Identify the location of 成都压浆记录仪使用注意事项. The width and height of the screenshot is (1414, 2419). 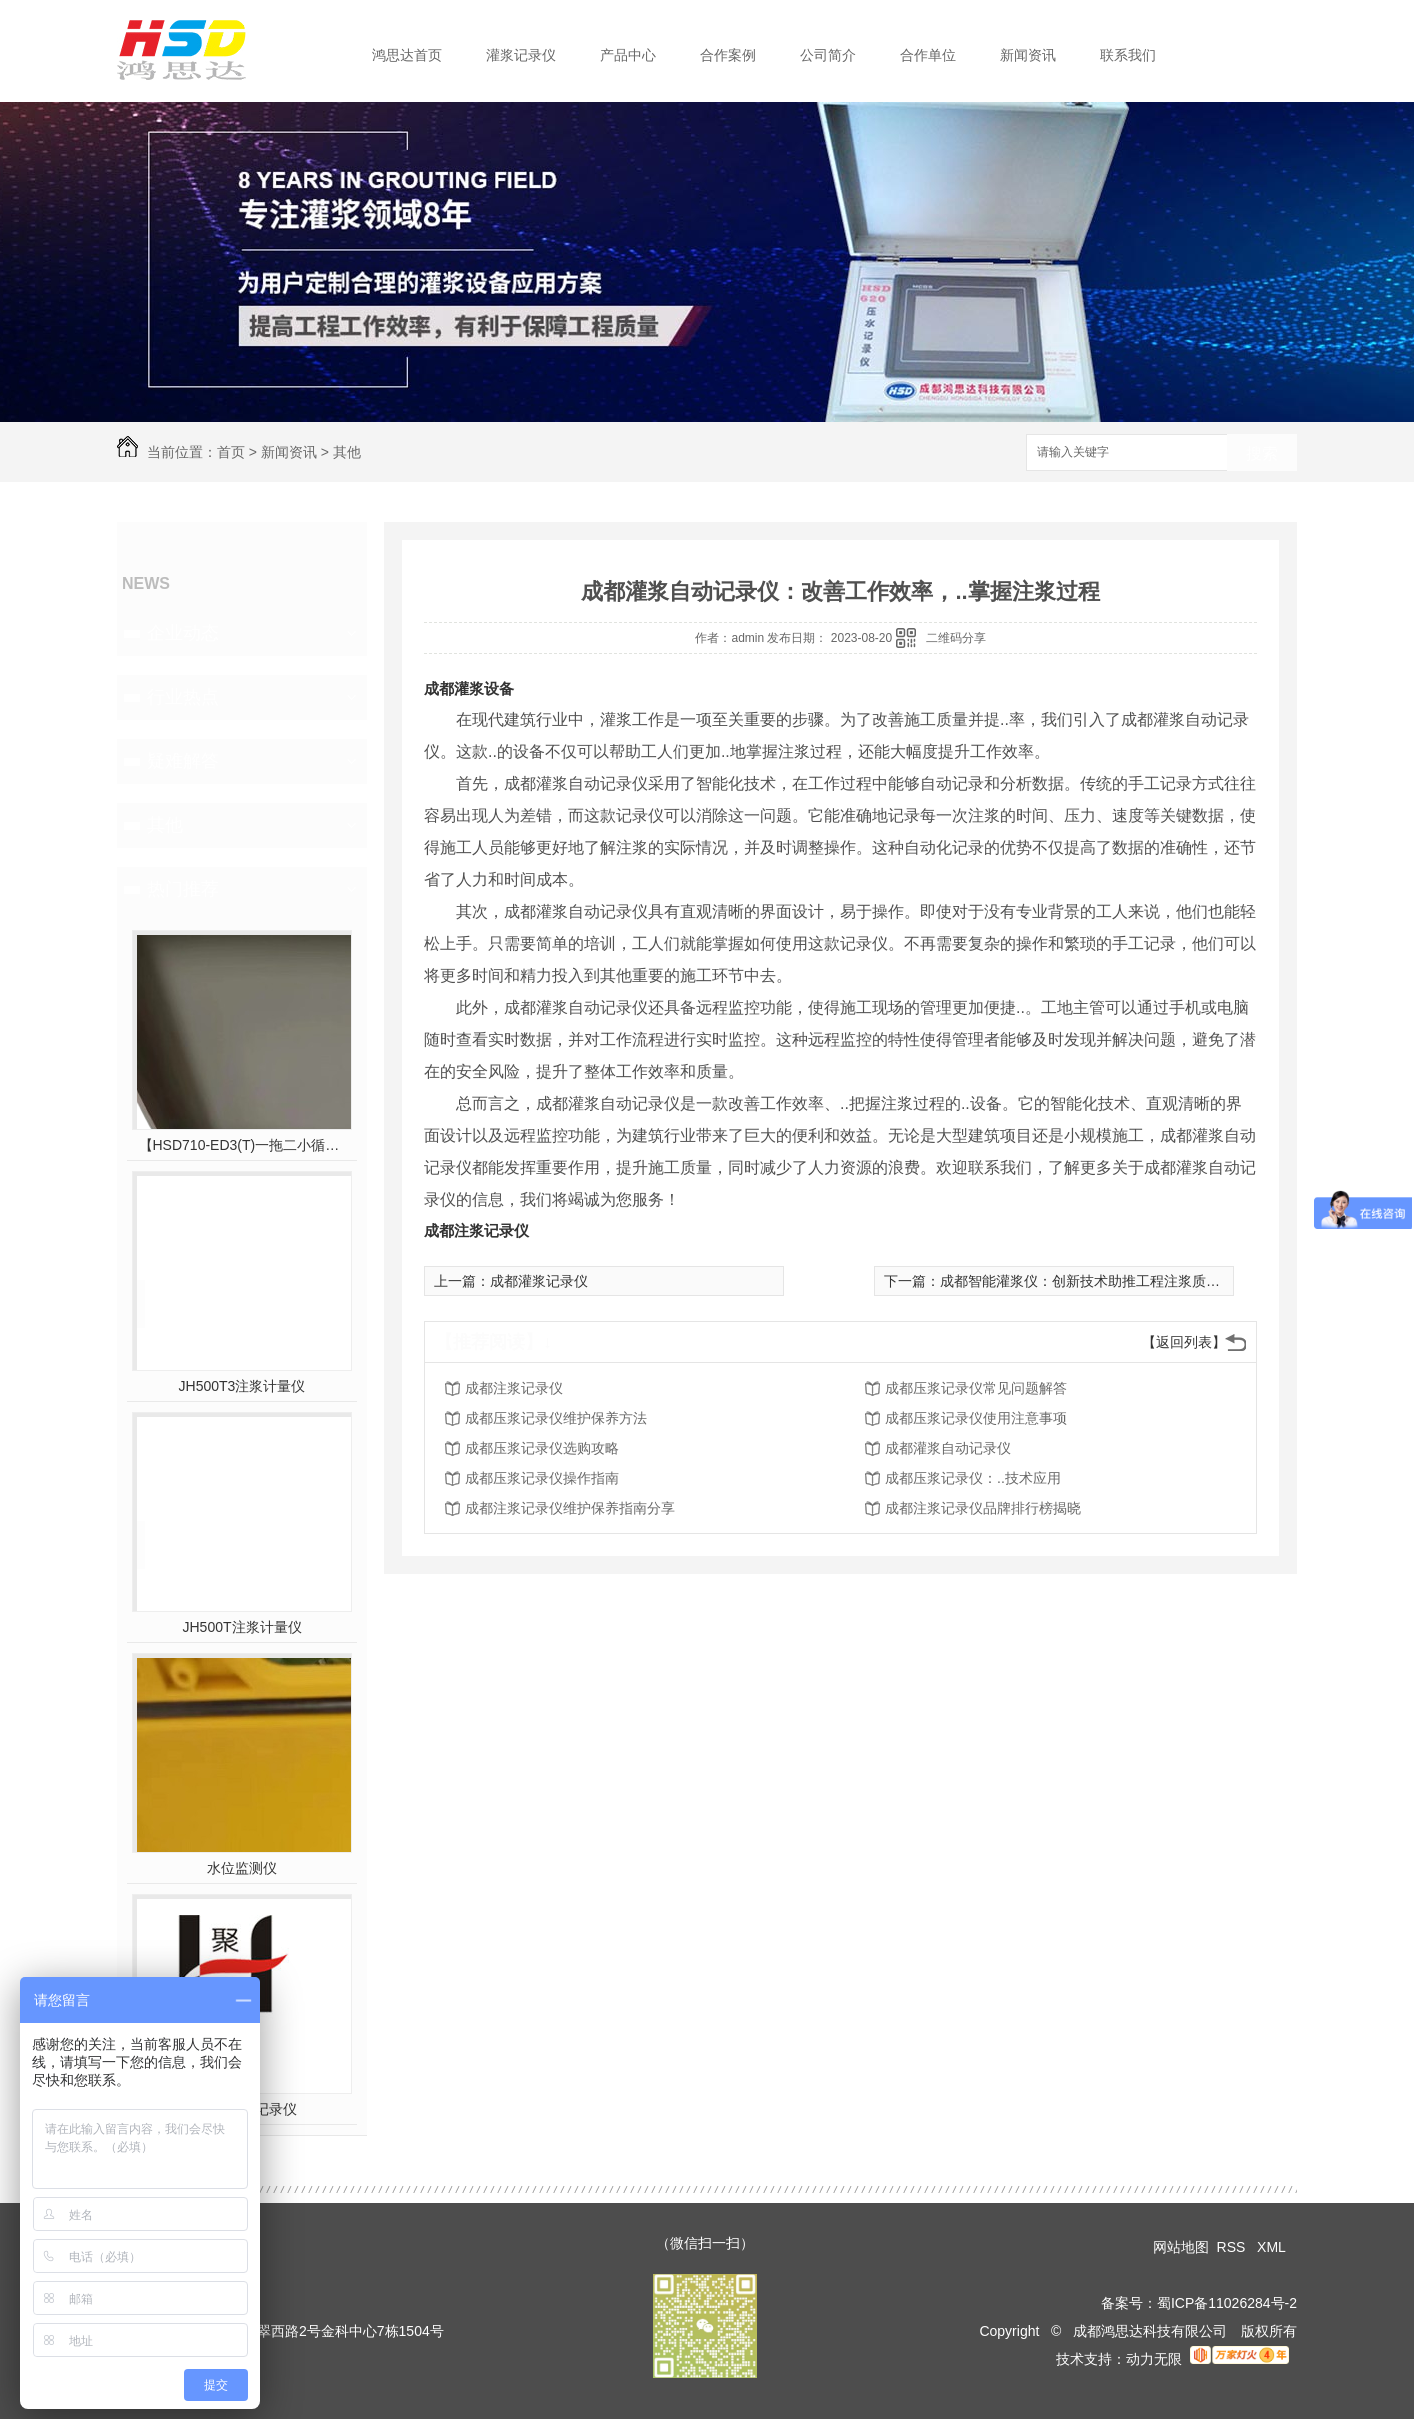
(976, 1418).